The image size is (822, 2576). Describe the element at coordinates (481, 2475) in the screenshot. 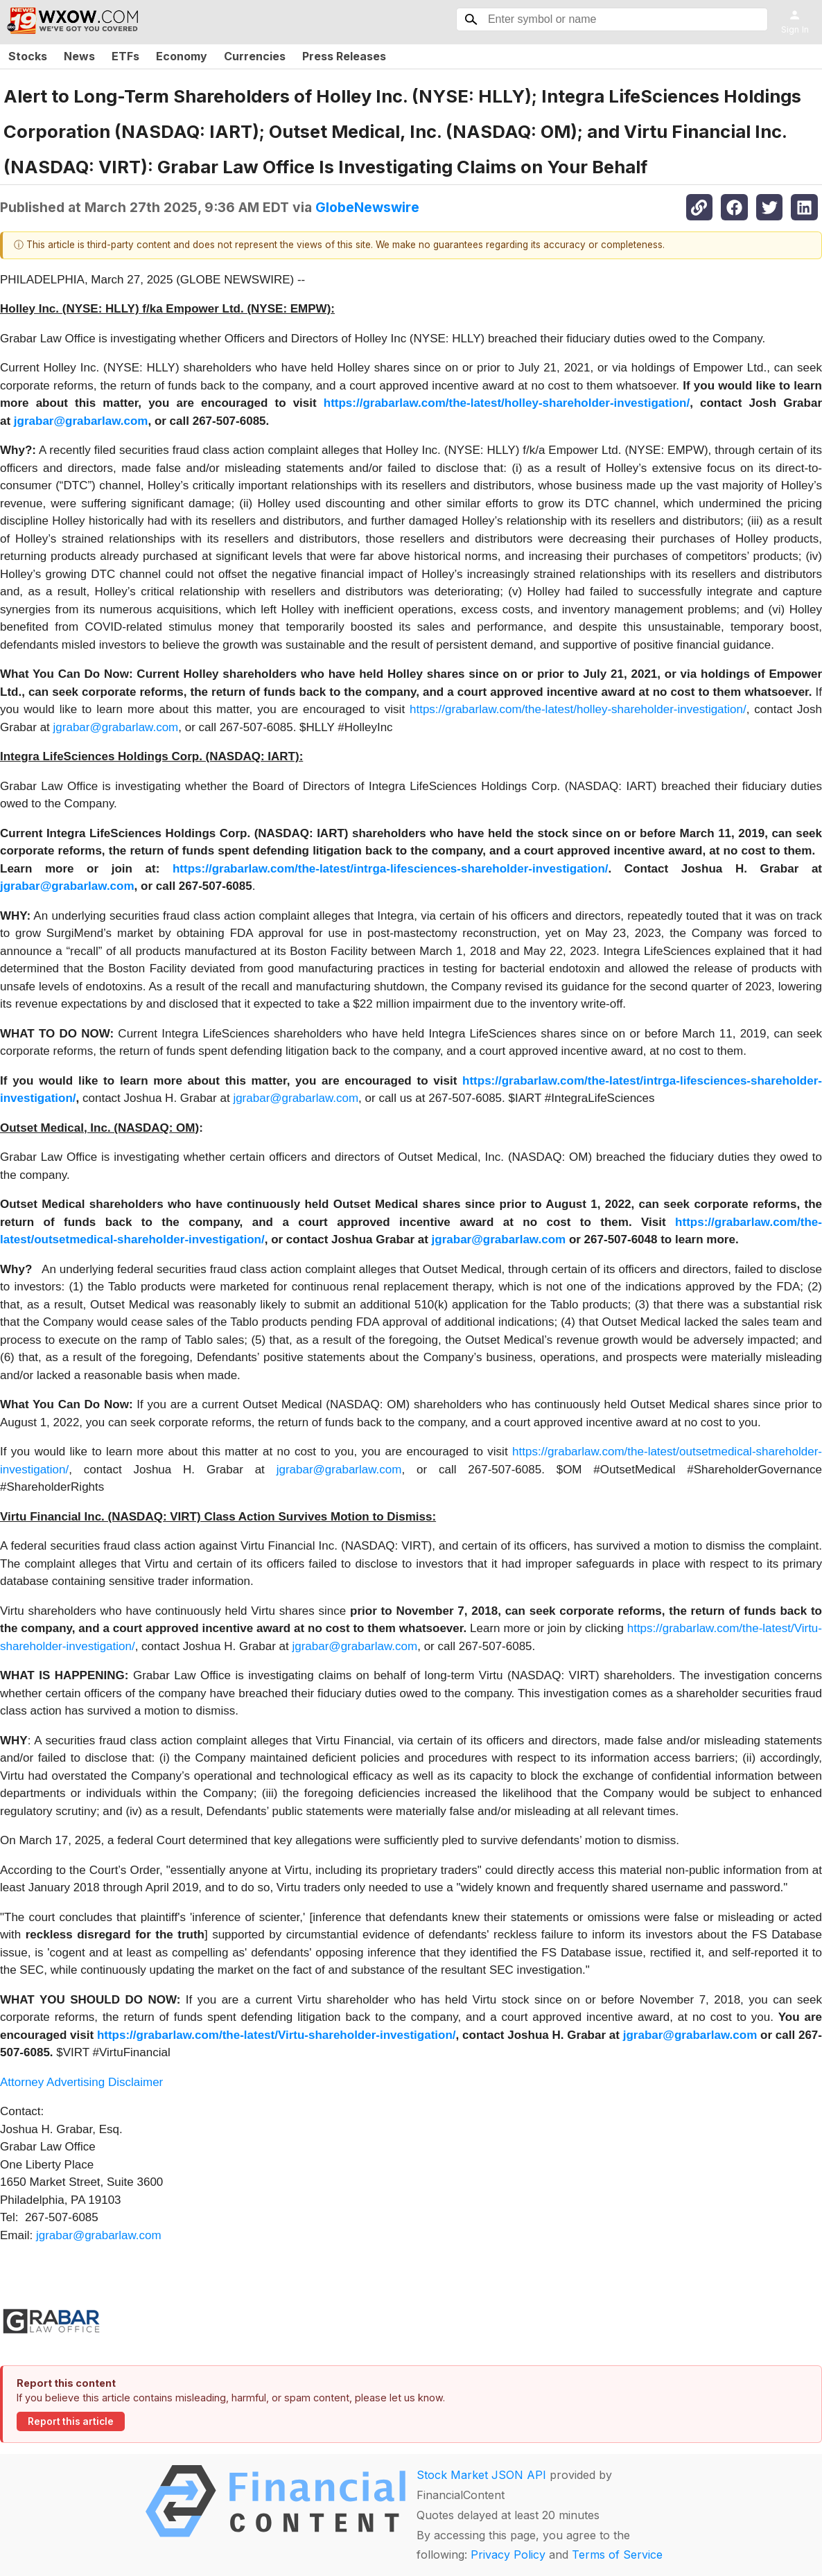

I see `Stock Market JSON API` at that location.